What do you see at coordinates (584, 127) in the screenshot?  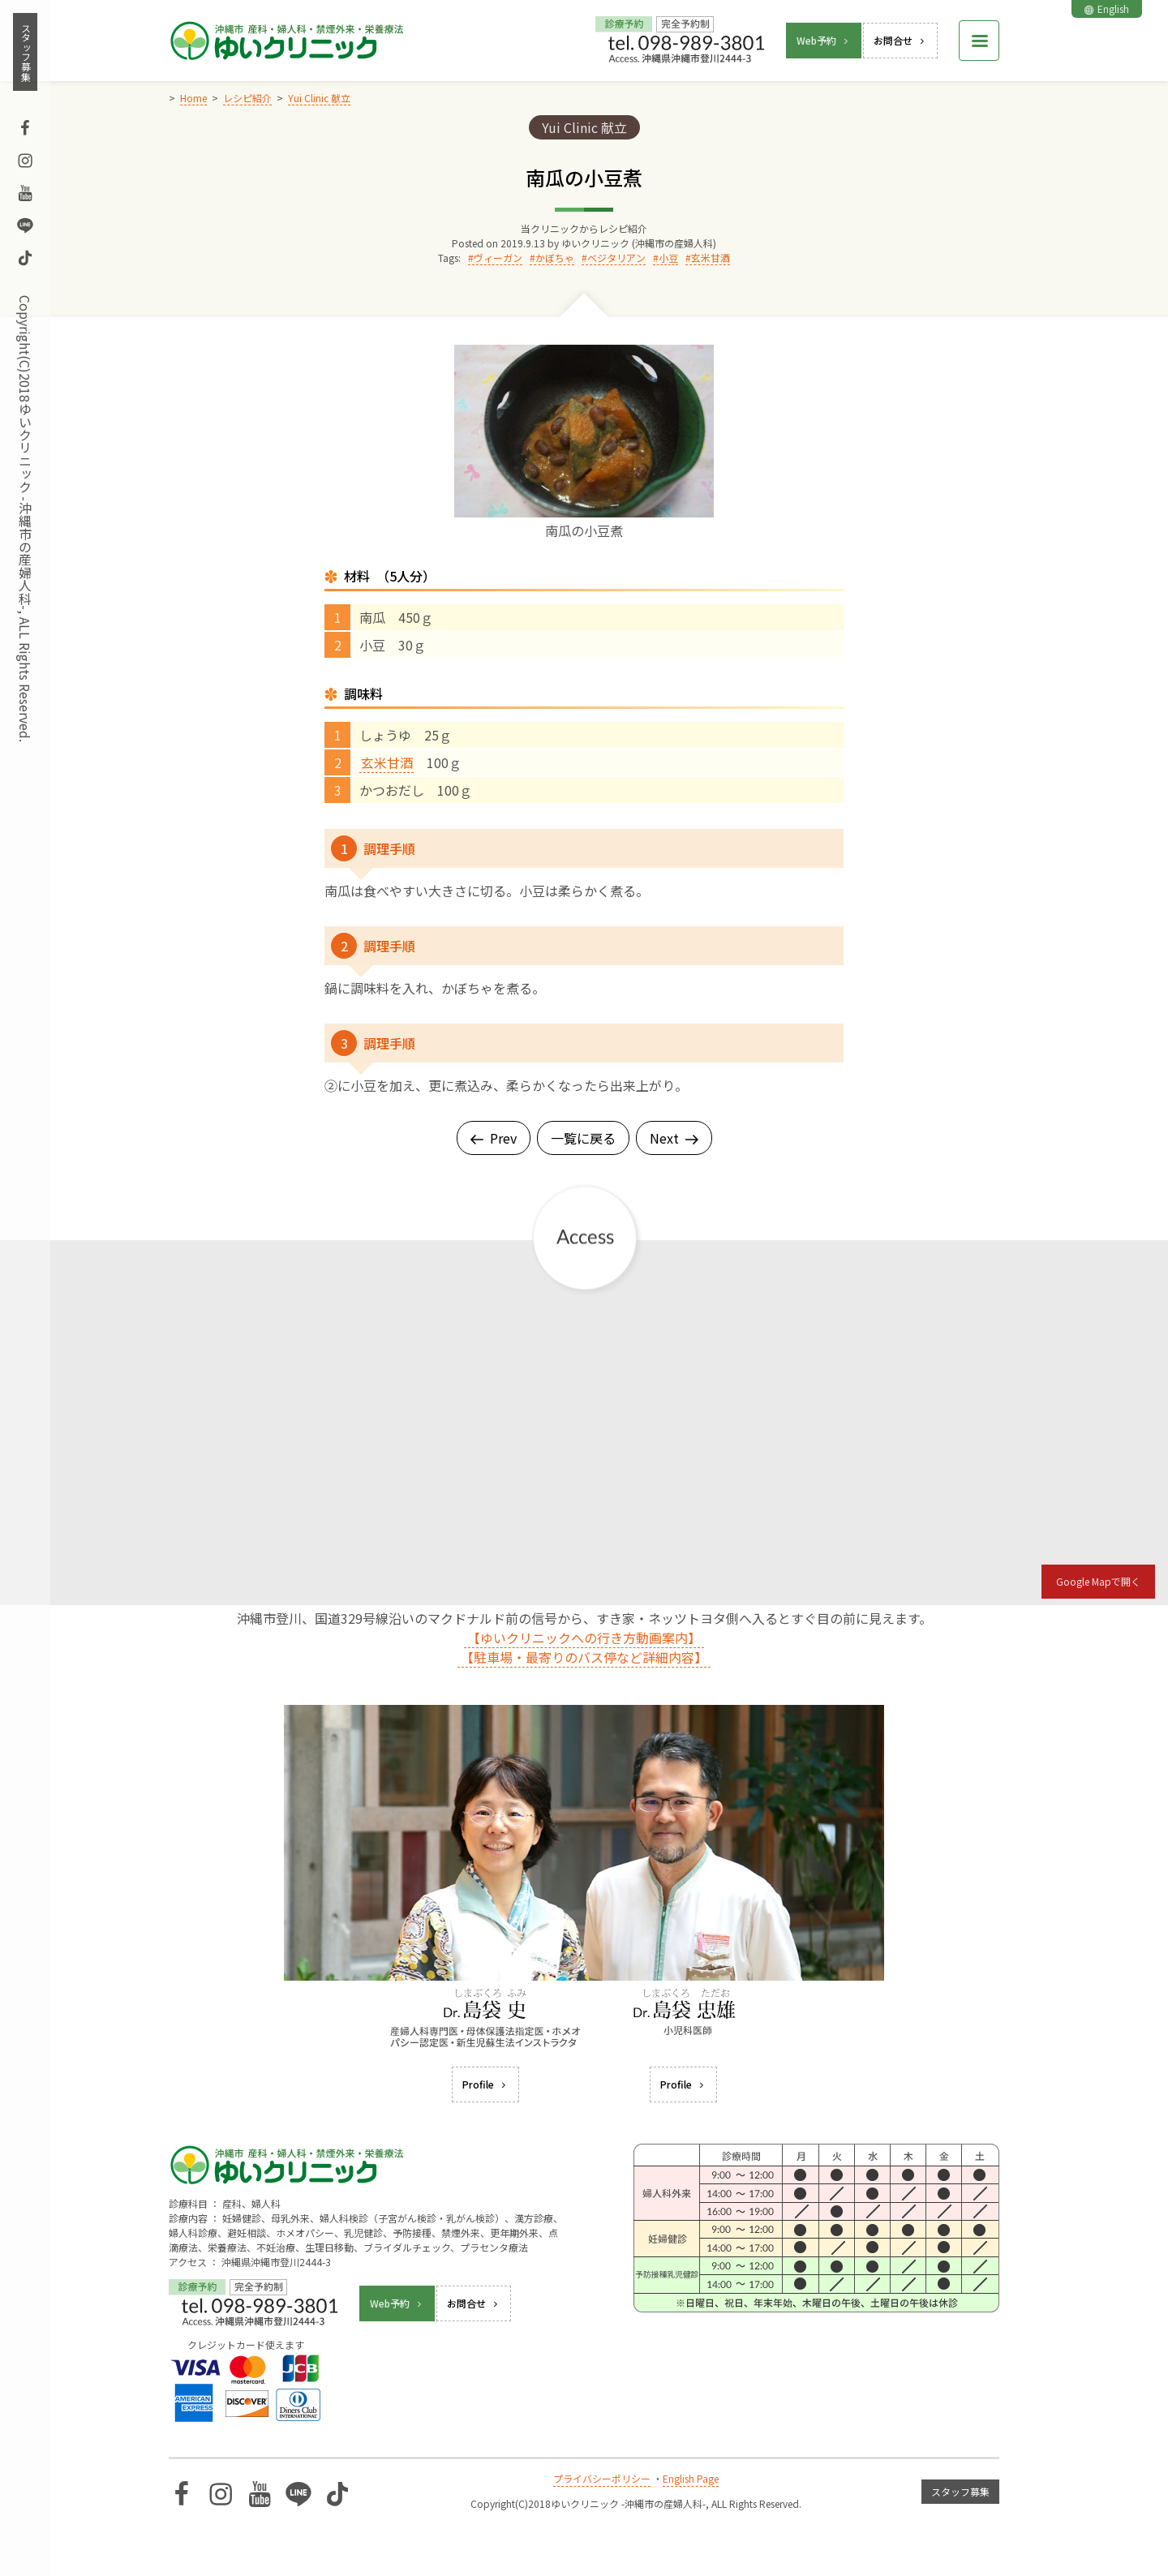 I see `Yui Clinic 献立` at bounding box center [584, 127].